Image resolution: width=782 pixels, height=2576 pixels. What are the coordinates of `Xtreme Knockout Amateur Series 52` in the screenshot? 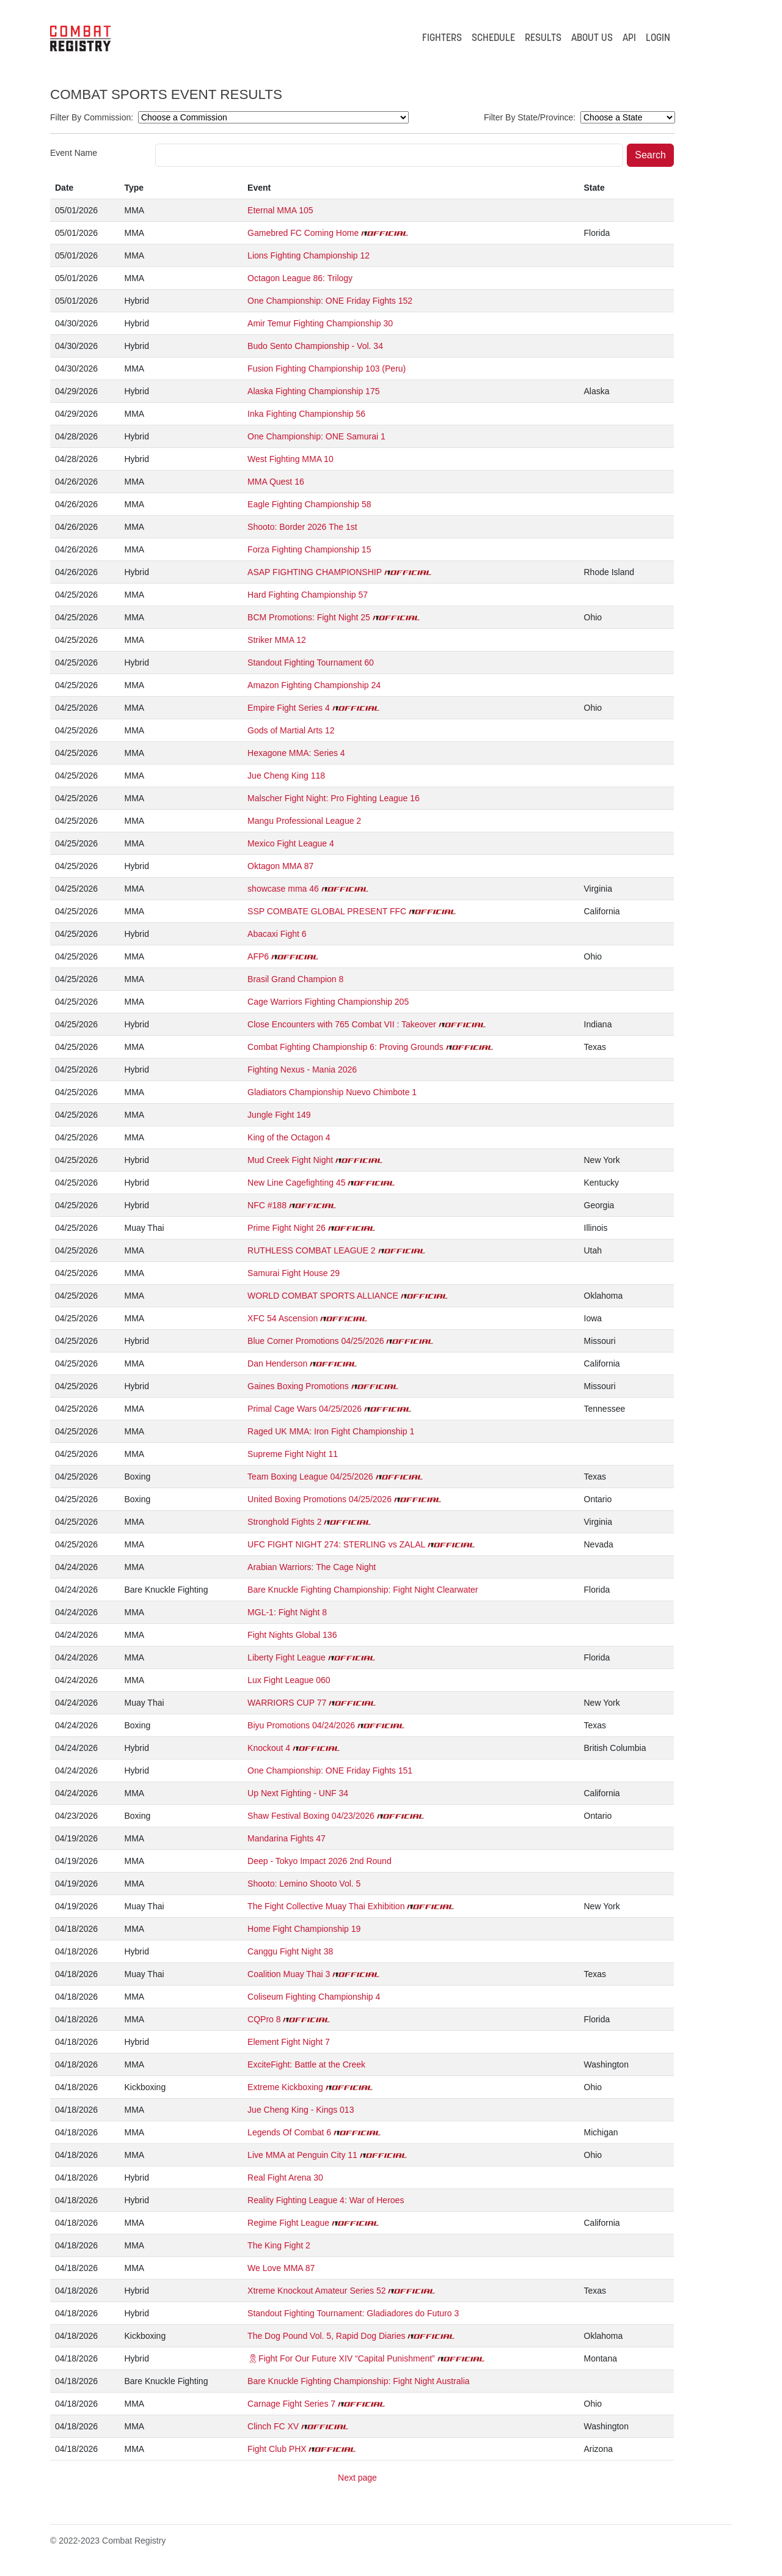 It's located at (316, 2290).